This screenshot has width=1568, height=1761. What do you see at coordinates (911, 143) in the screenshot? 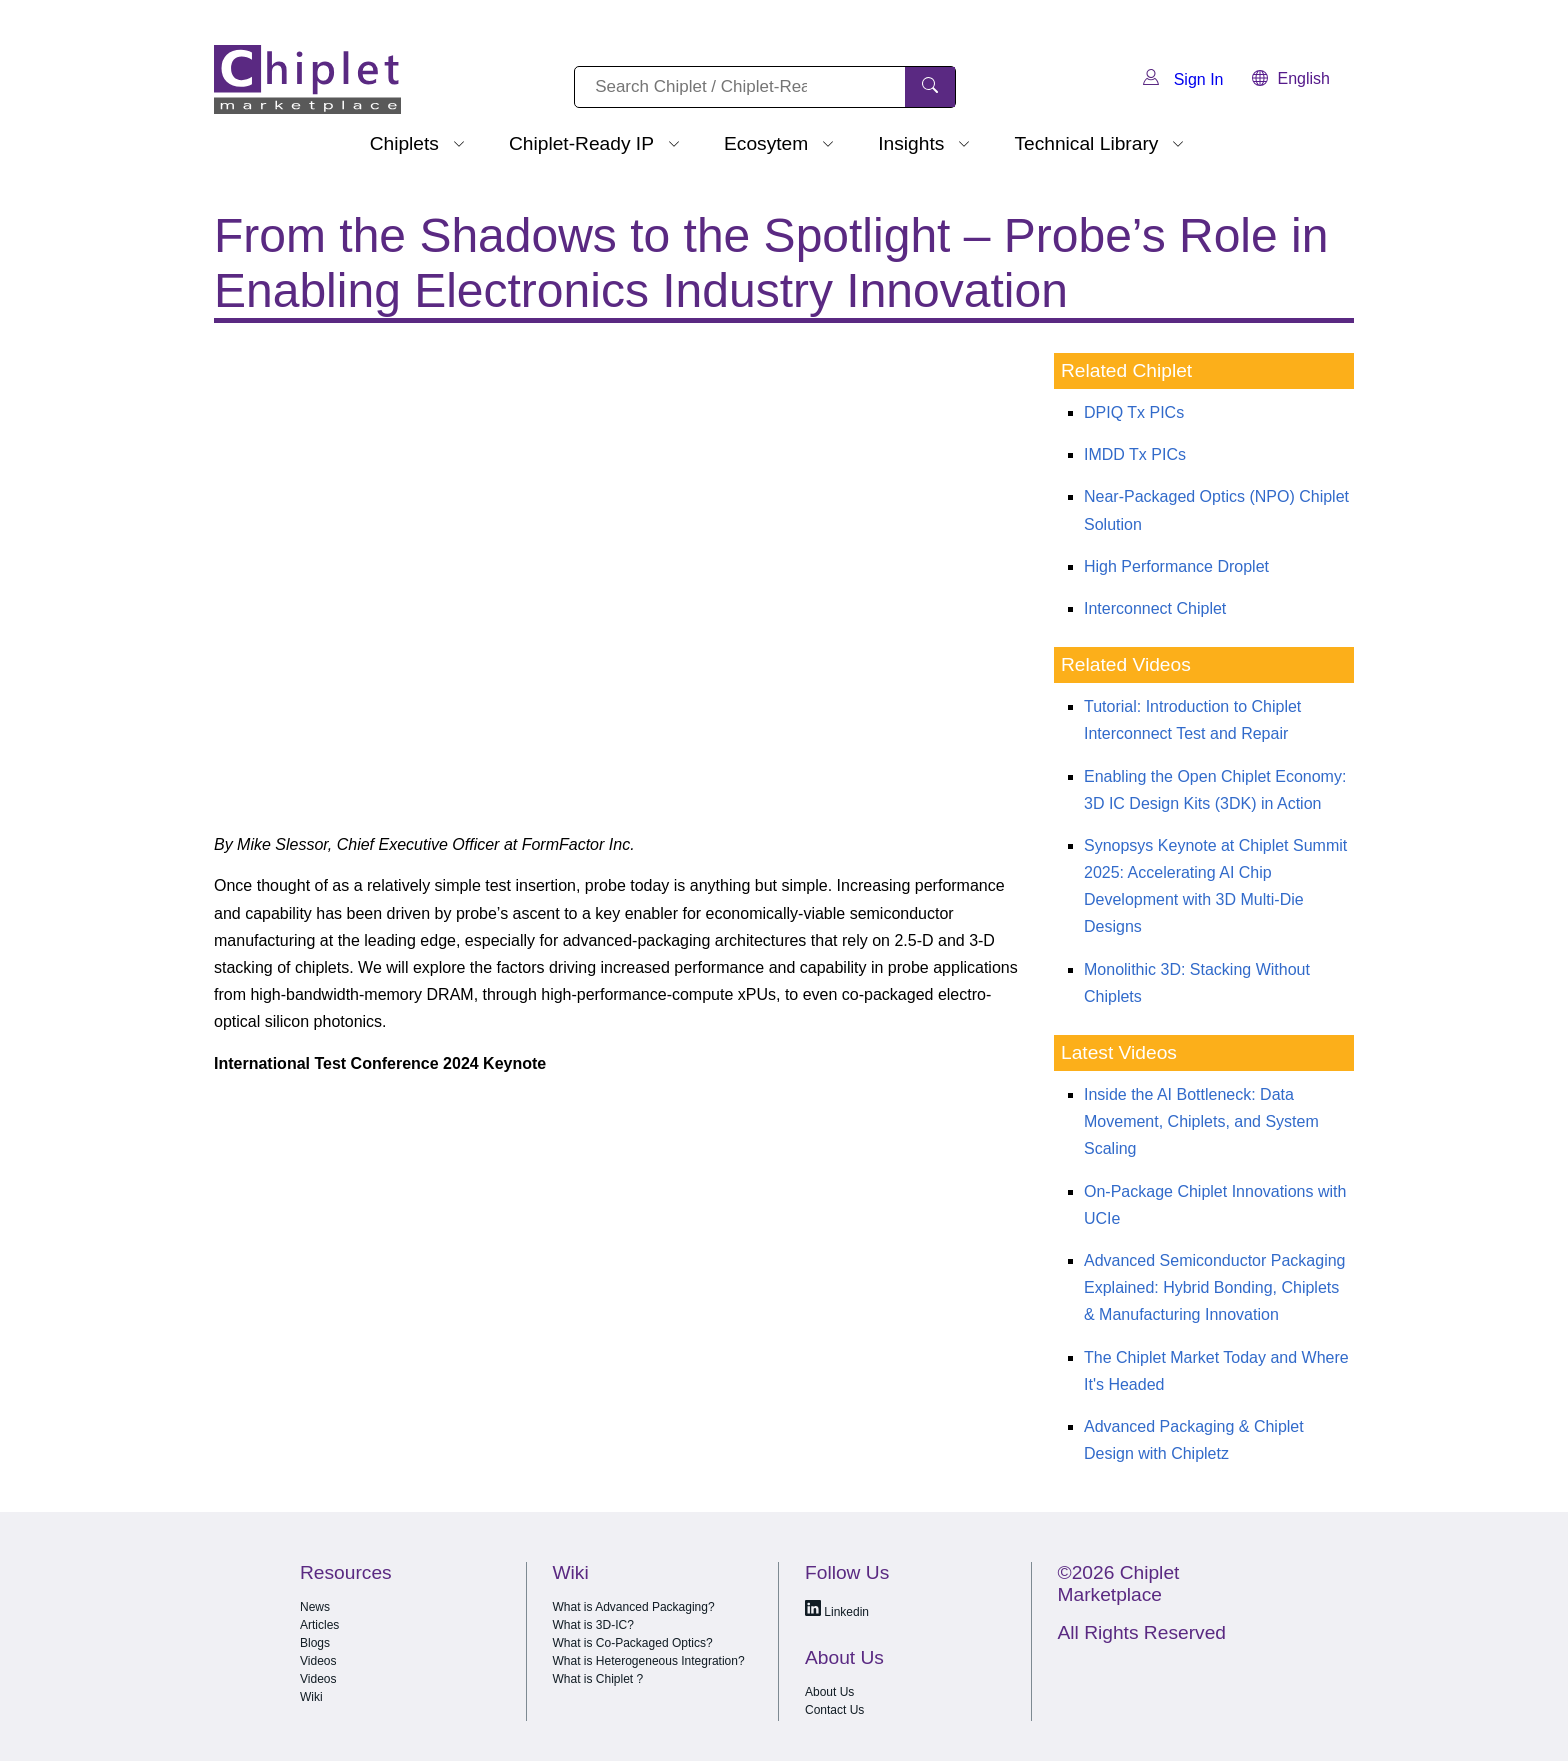
I see `Insights` at bounding box center [911, 143].